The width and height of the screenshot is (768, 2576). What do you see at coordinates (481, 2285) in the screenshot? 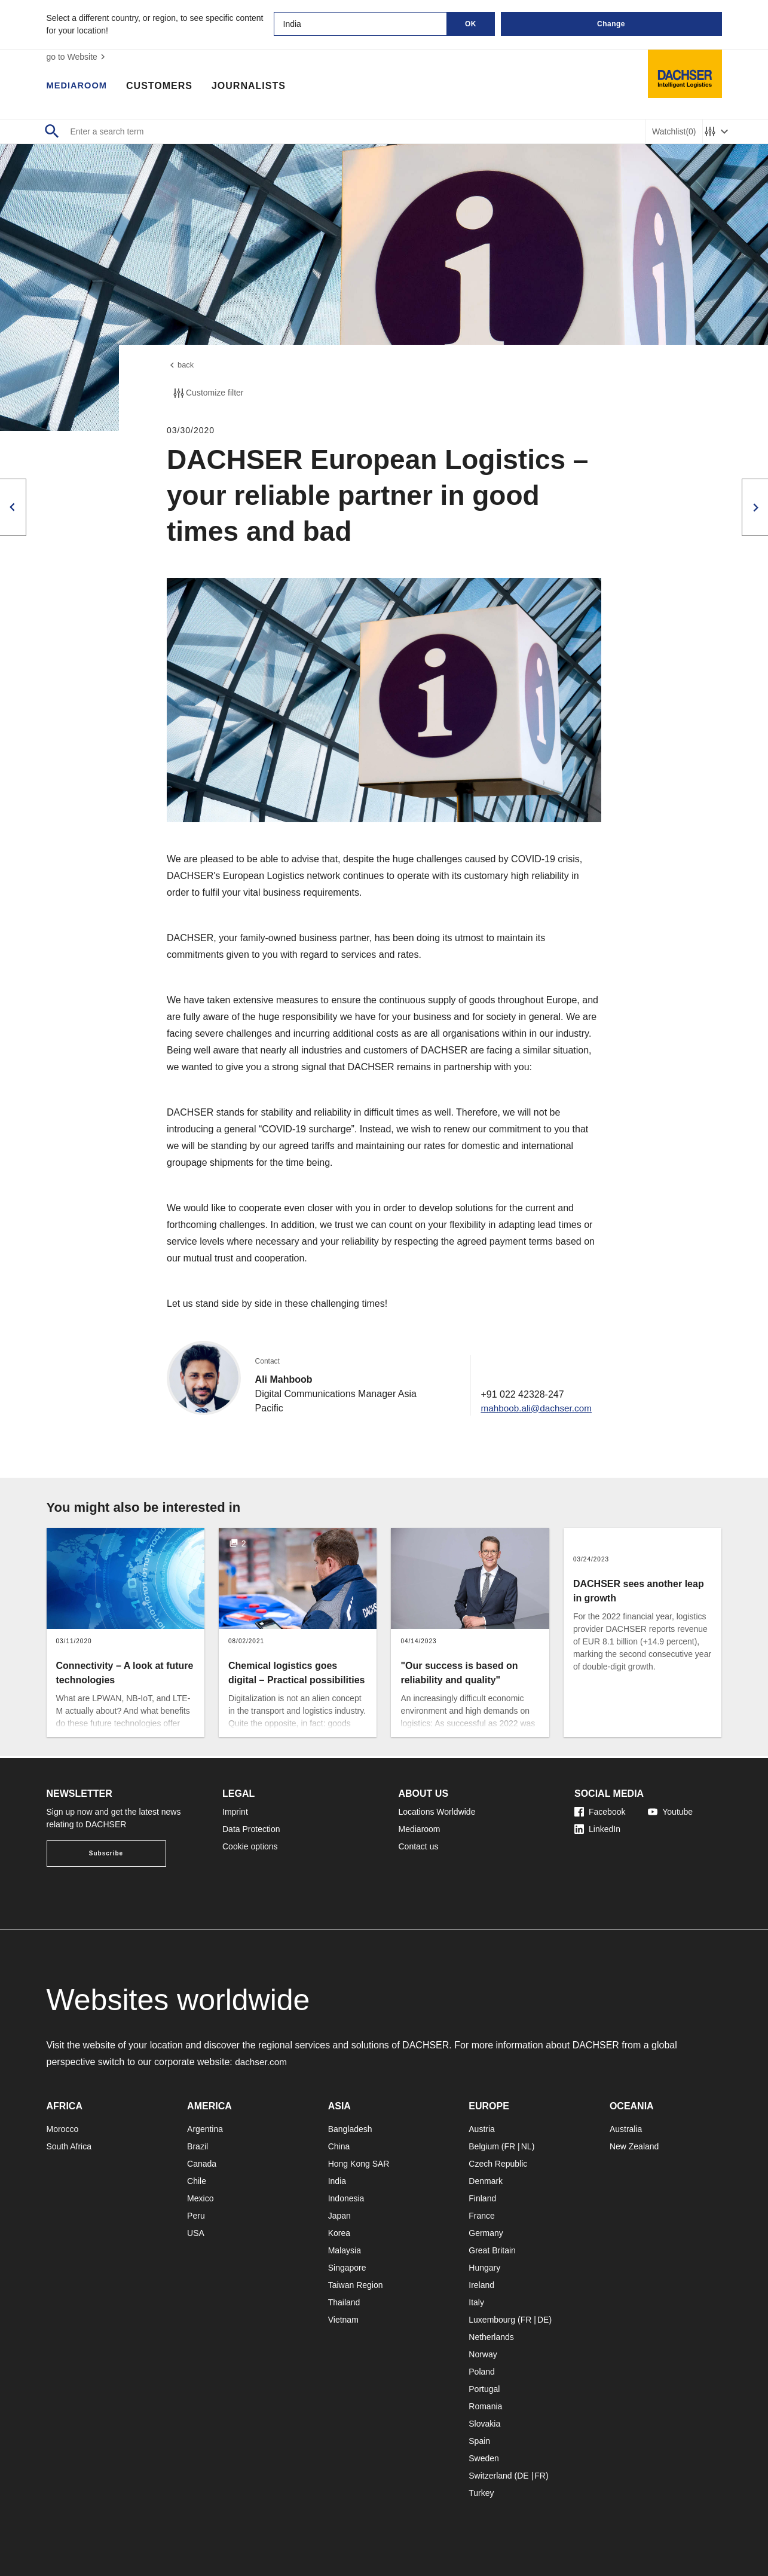
I see `Ireland` at bounding box center [481, 2285].